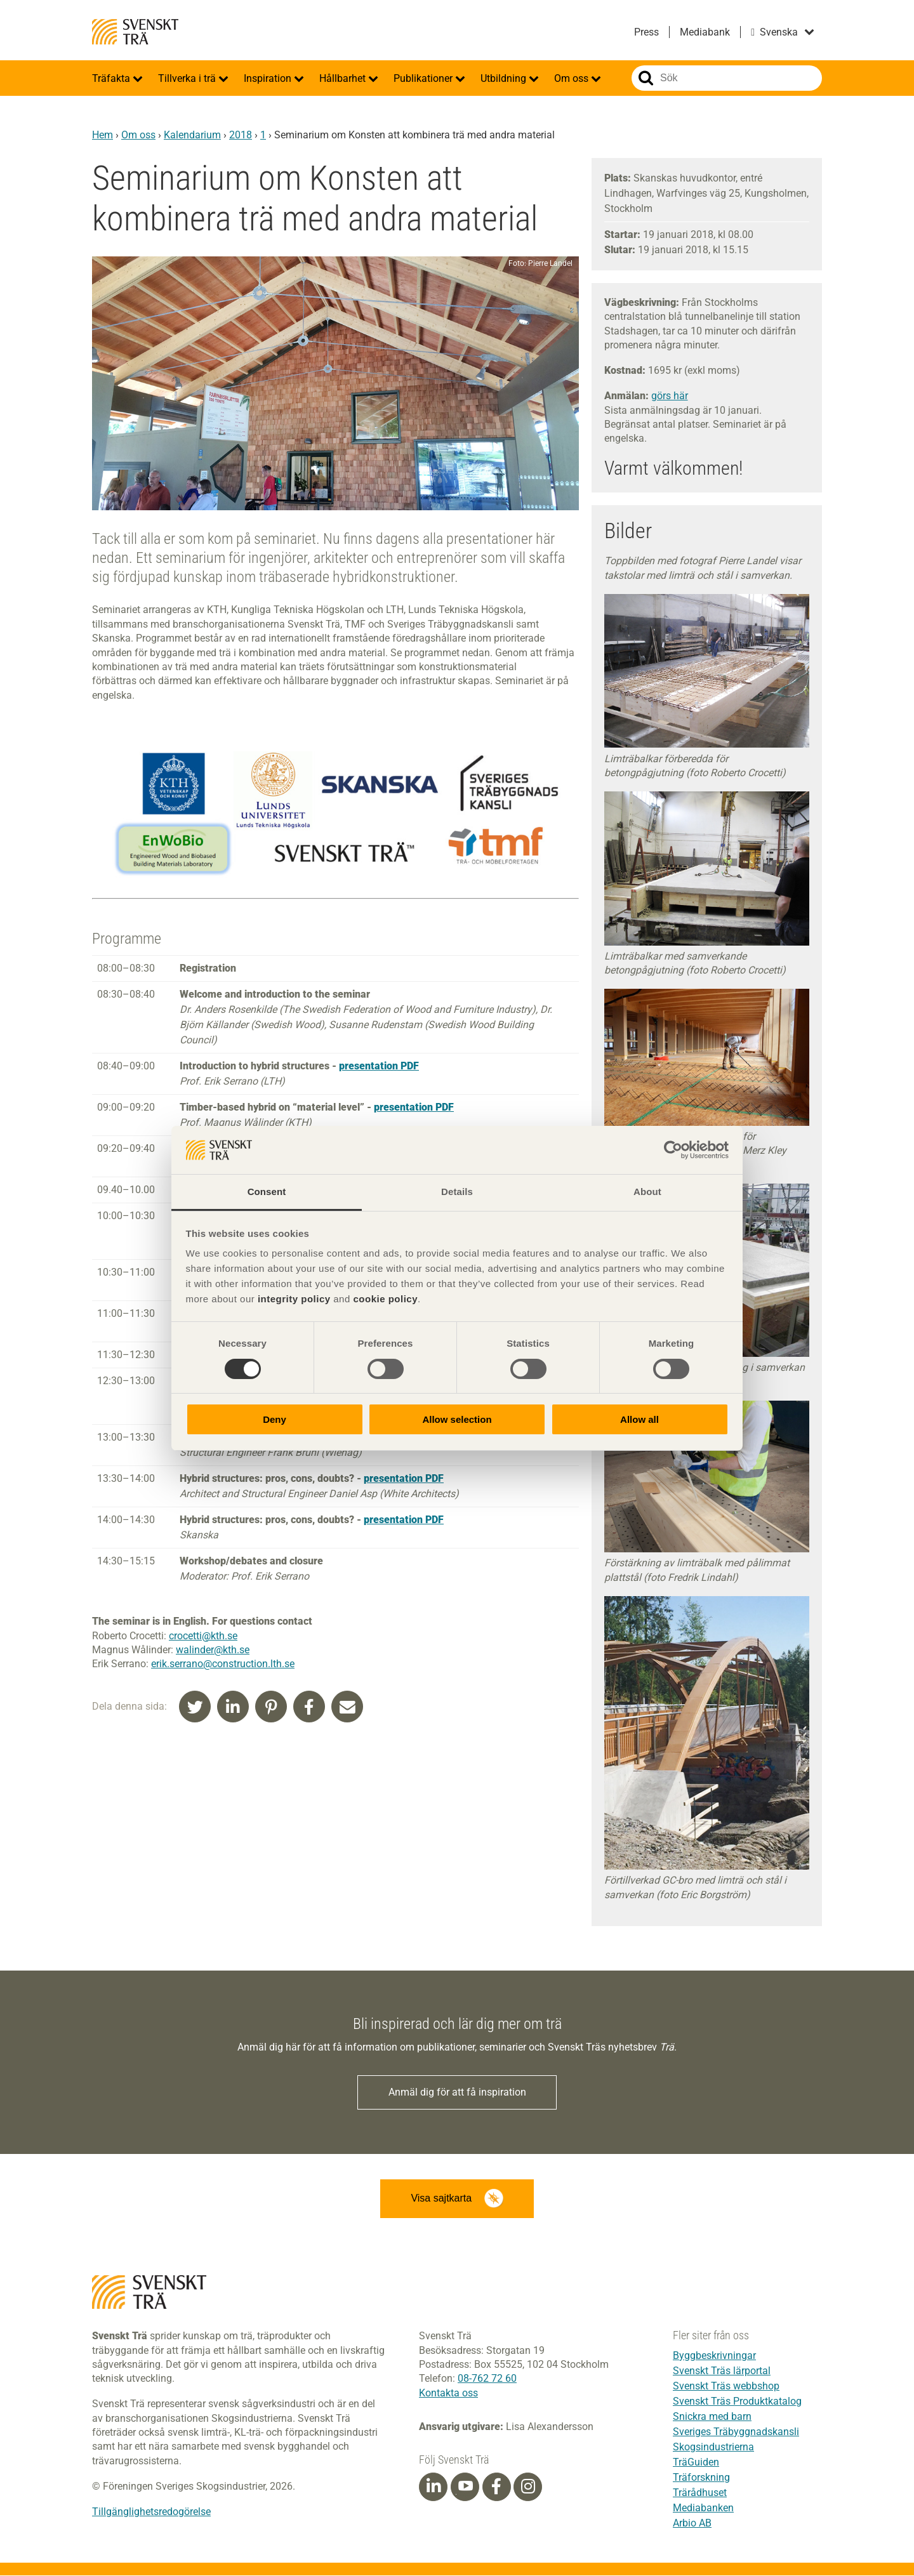  What do you see at coordinates (669, 396) in the screenshot?
I see `görs här` at bounding box center [669, 396].